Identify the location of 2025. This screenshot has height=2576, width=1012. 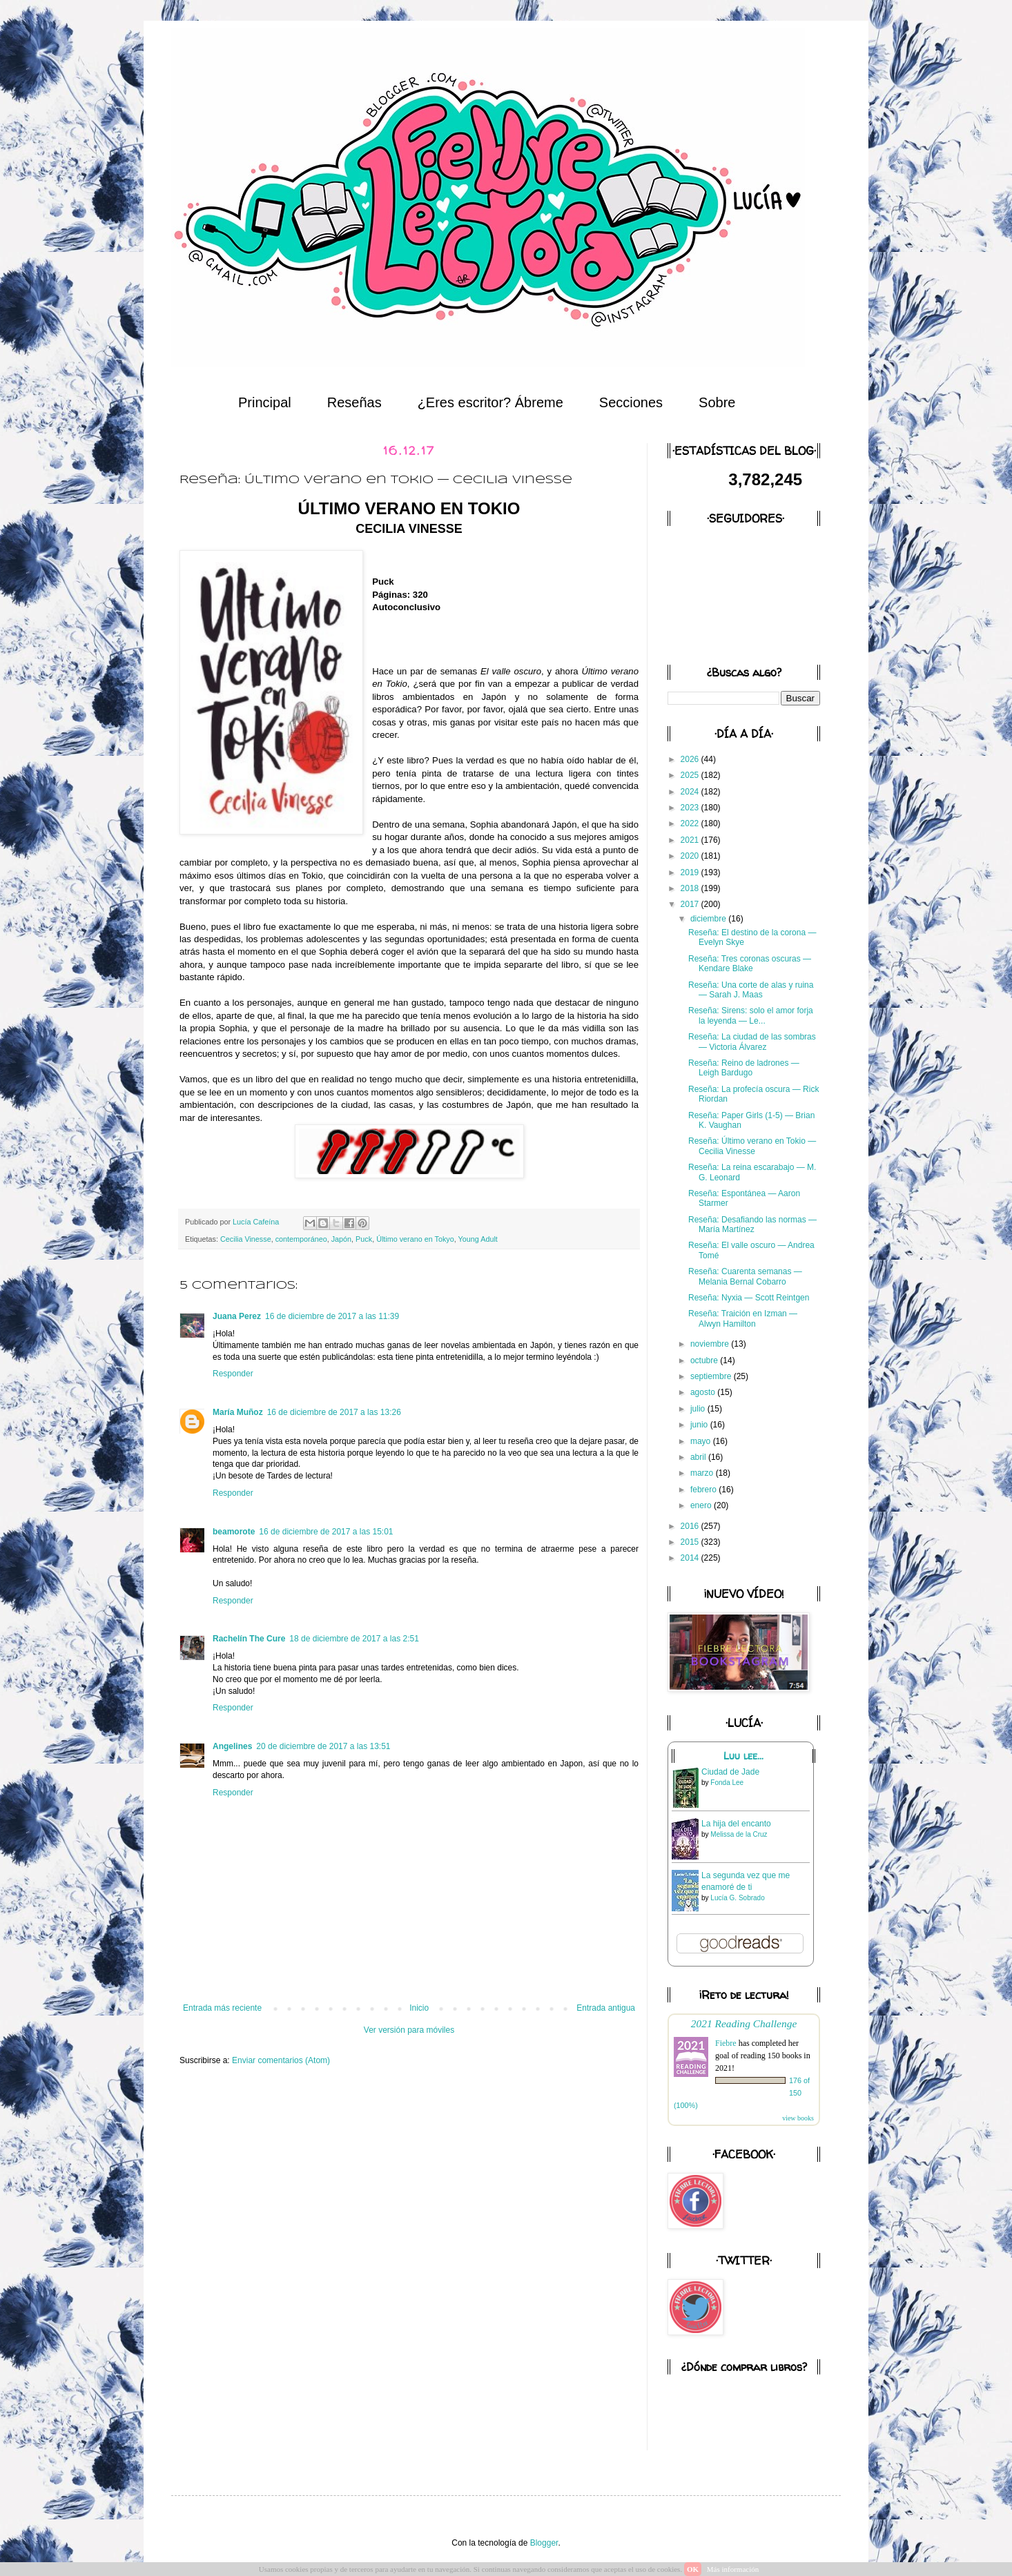
(691, 775).